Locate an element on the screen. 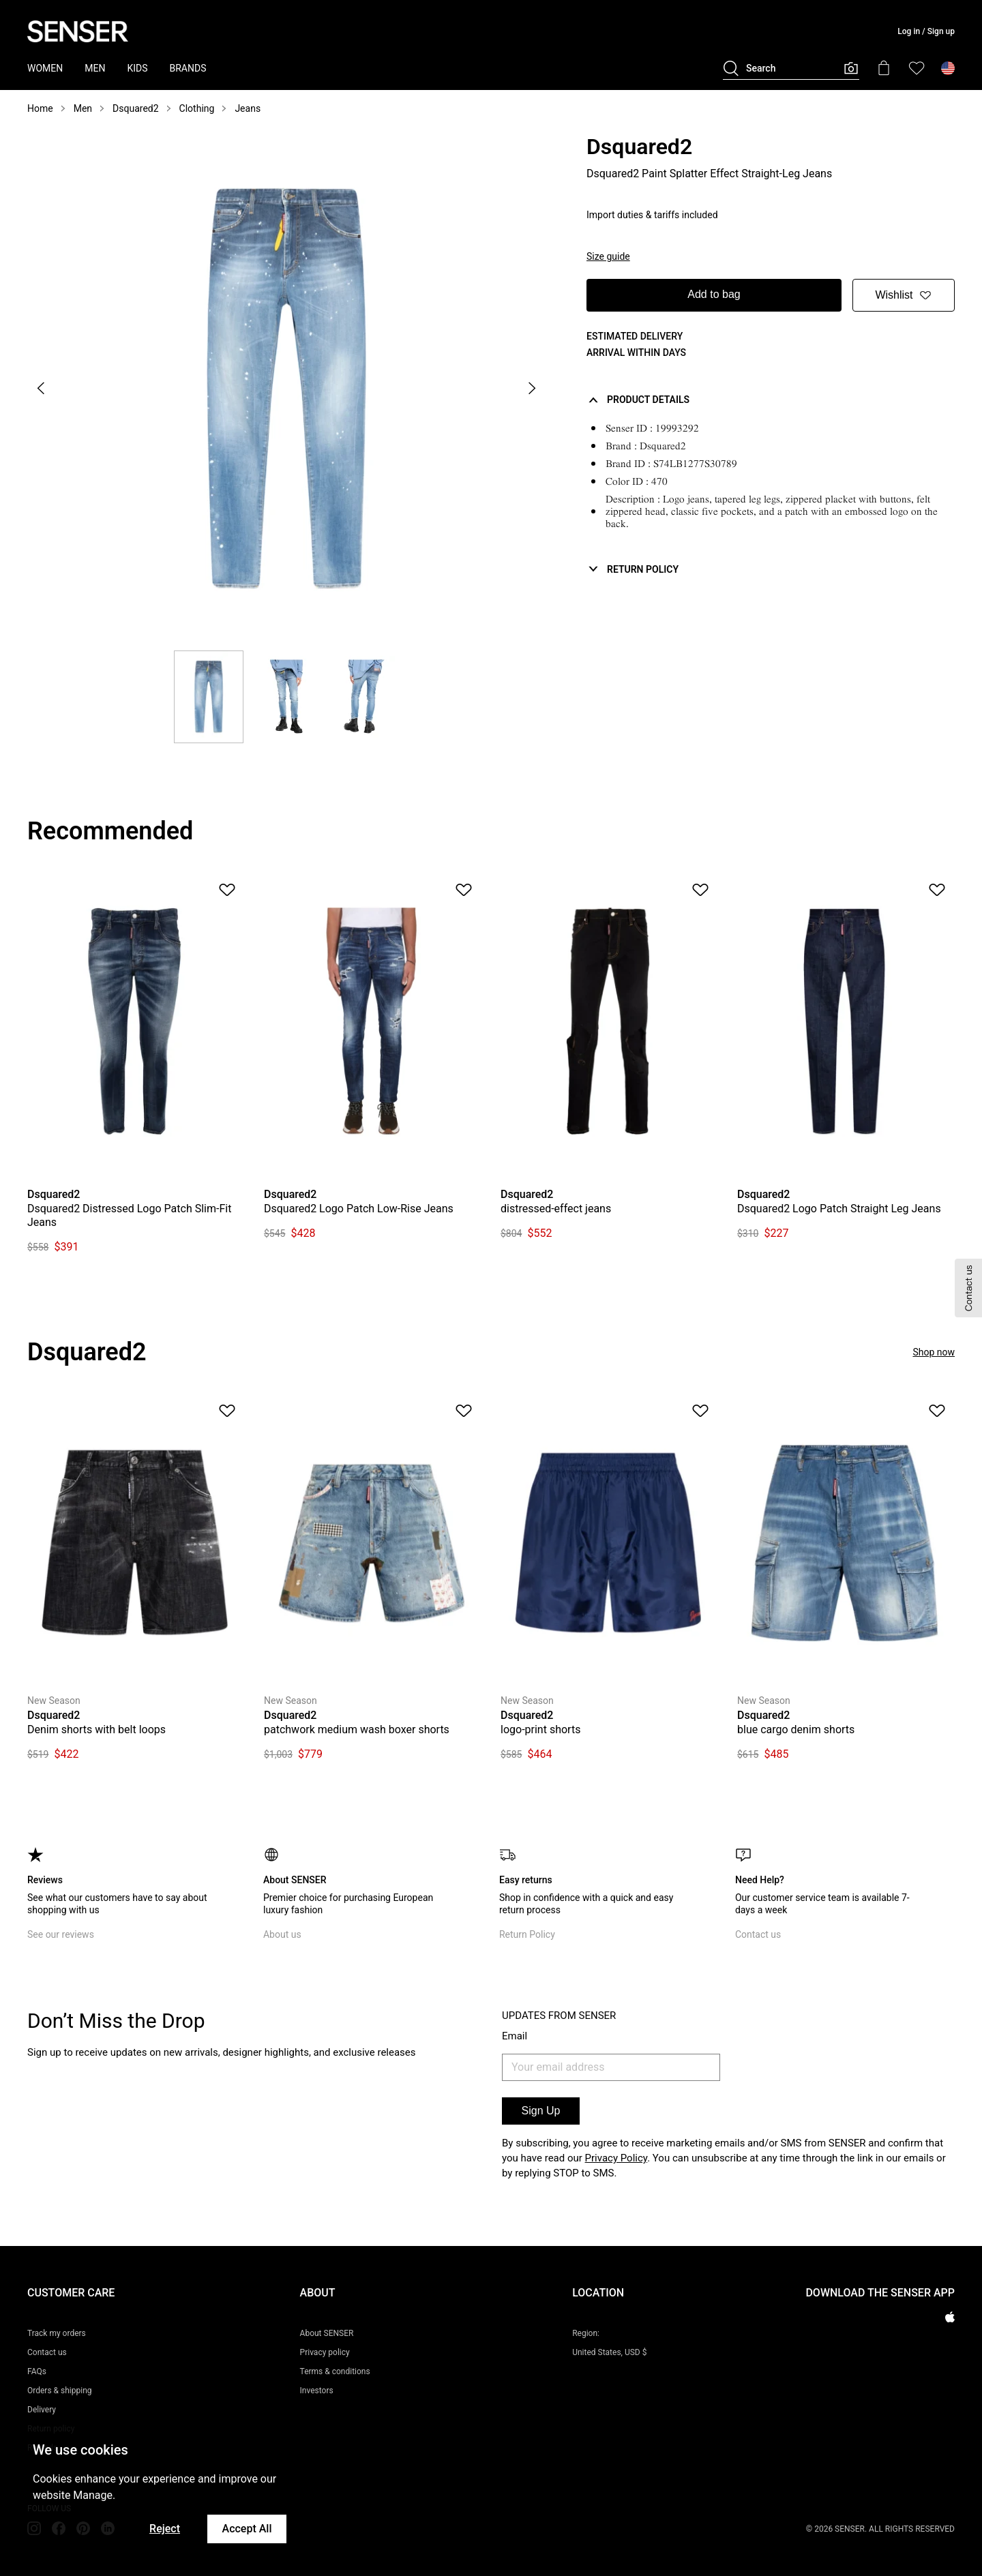 The height and width of the screenshot is (2576, 982). Privacy policy is located at coordinates (325, 2352).